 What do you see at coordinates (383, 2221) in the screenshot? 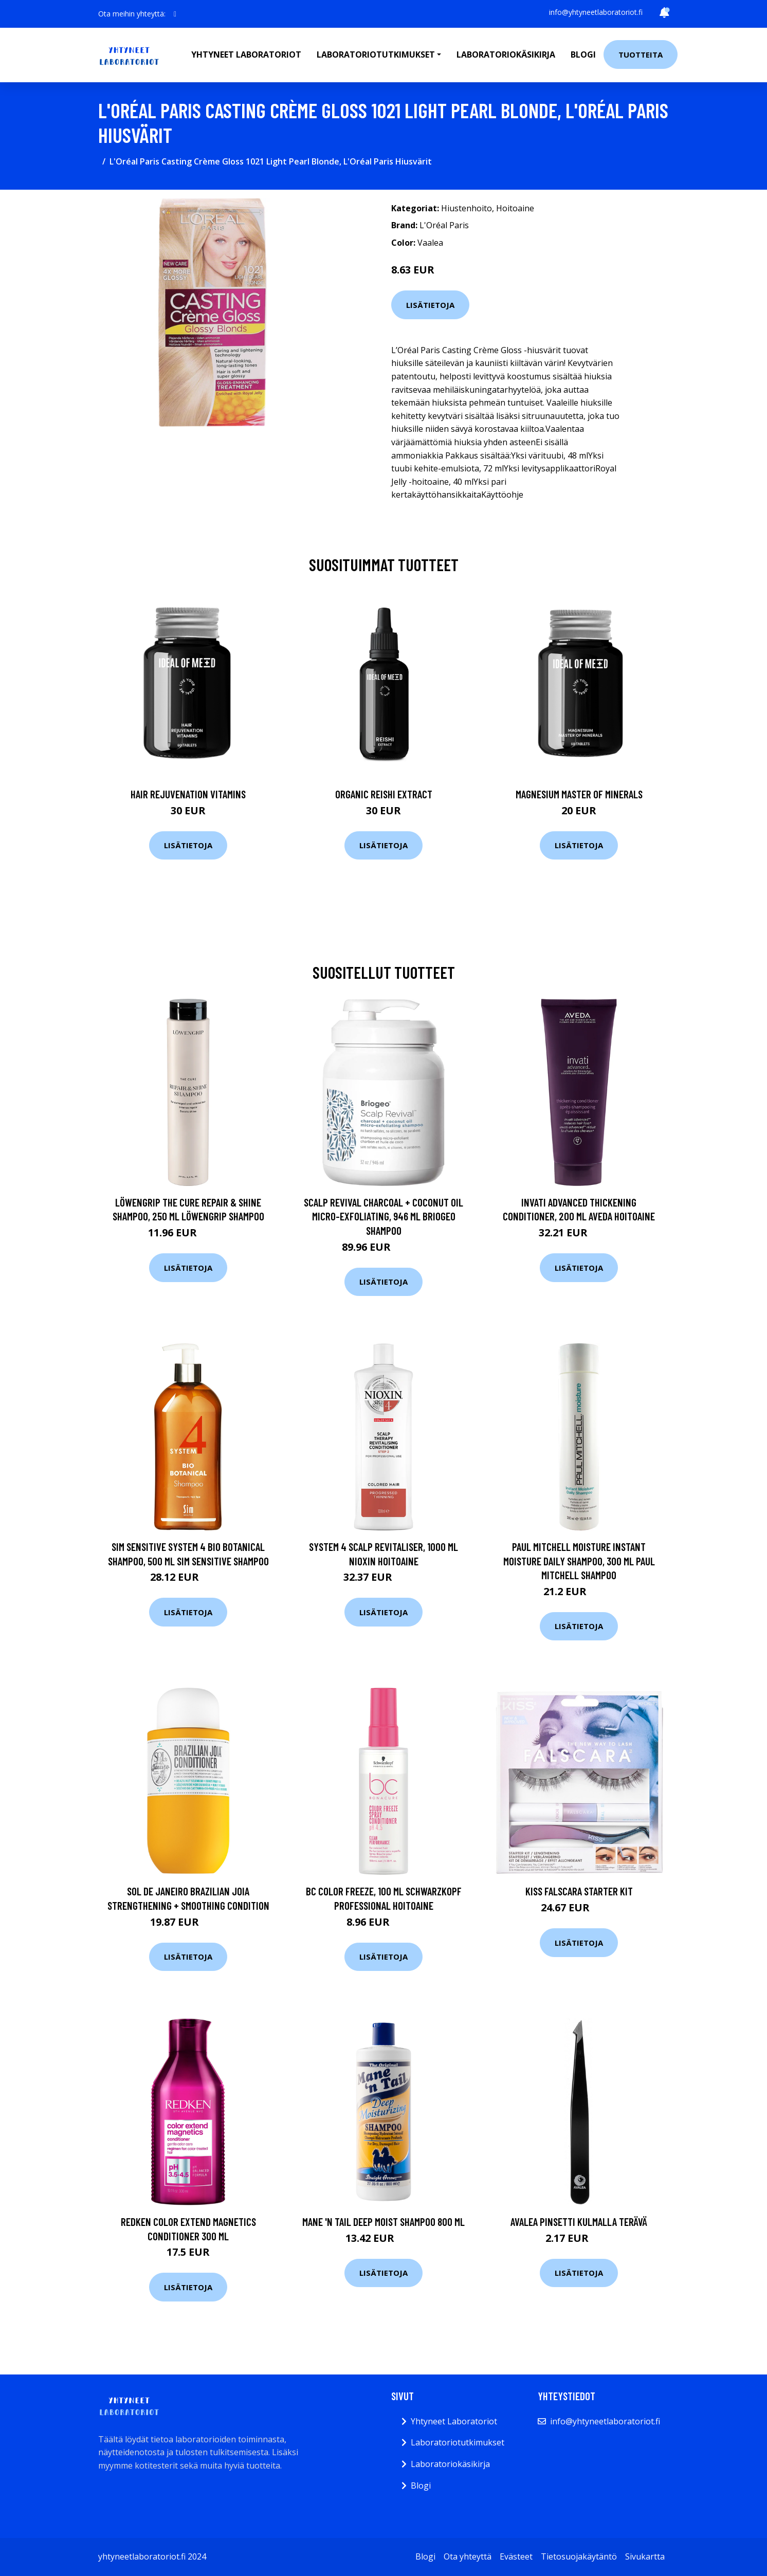
I see `Mane 'n Tail Deep Moist Shampoo 800 ml` at bounding box center [383, 2221].